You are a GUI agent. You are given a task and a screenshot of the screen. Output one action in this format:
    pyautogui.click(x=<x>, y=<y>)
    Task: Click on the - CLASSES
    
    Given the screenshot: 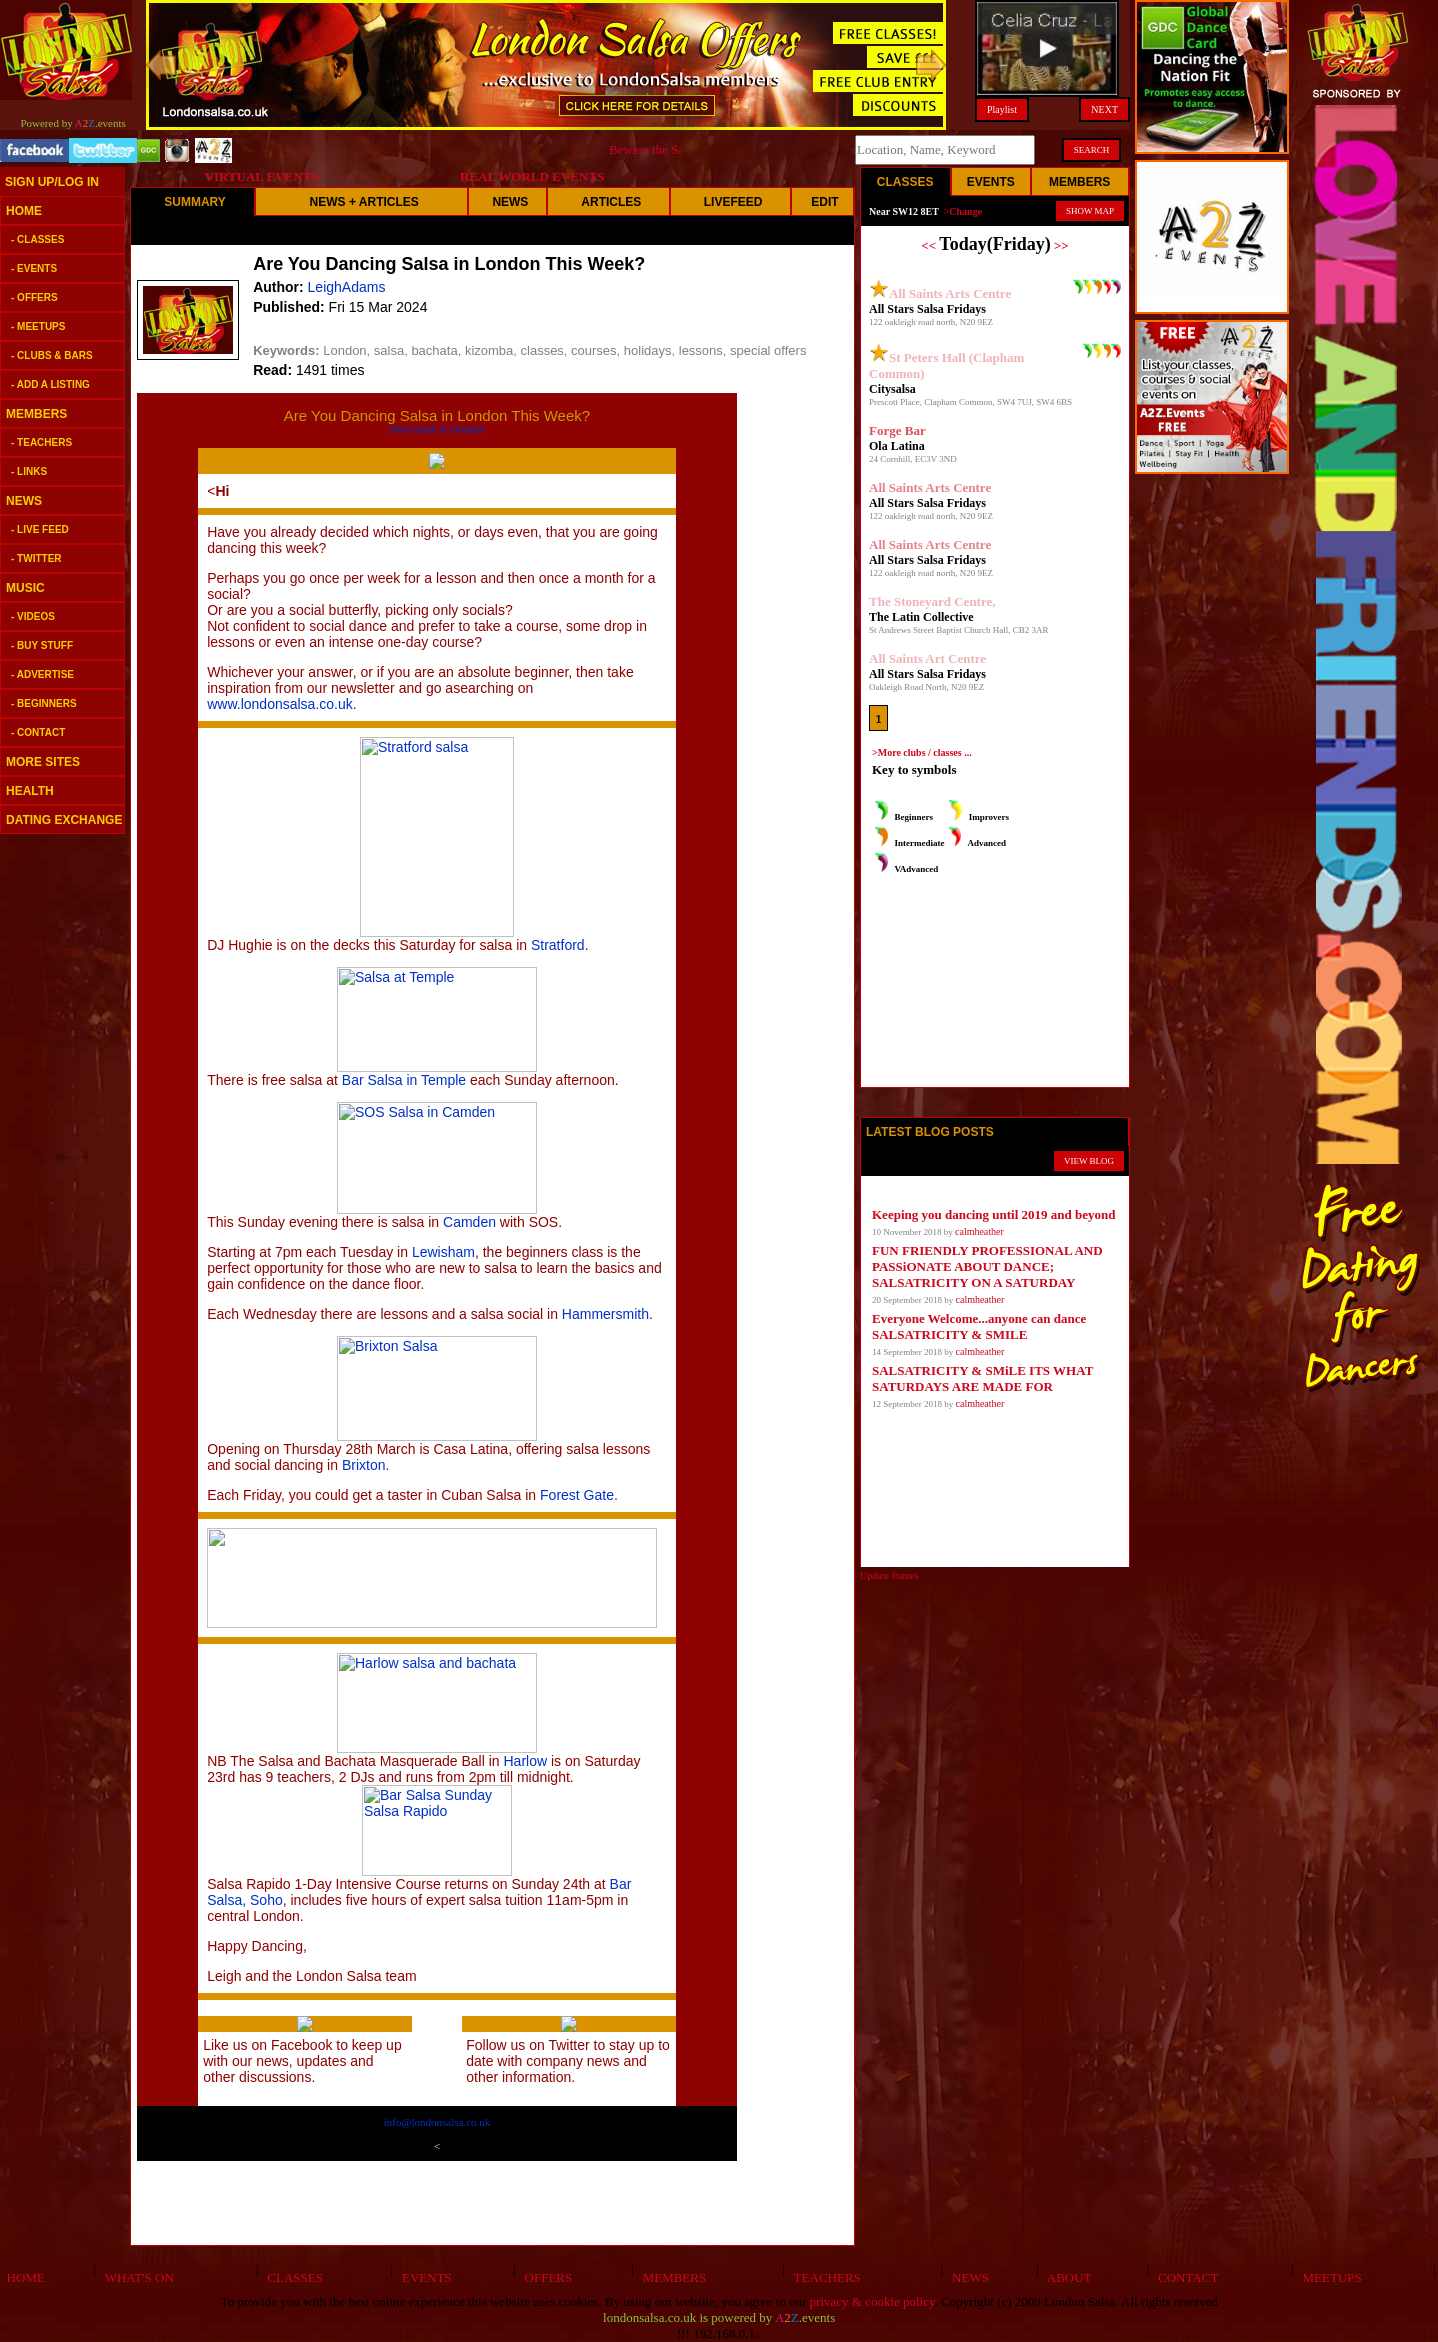 What is the action you would take?
    pyautogui.click(x=37, y=239)
    